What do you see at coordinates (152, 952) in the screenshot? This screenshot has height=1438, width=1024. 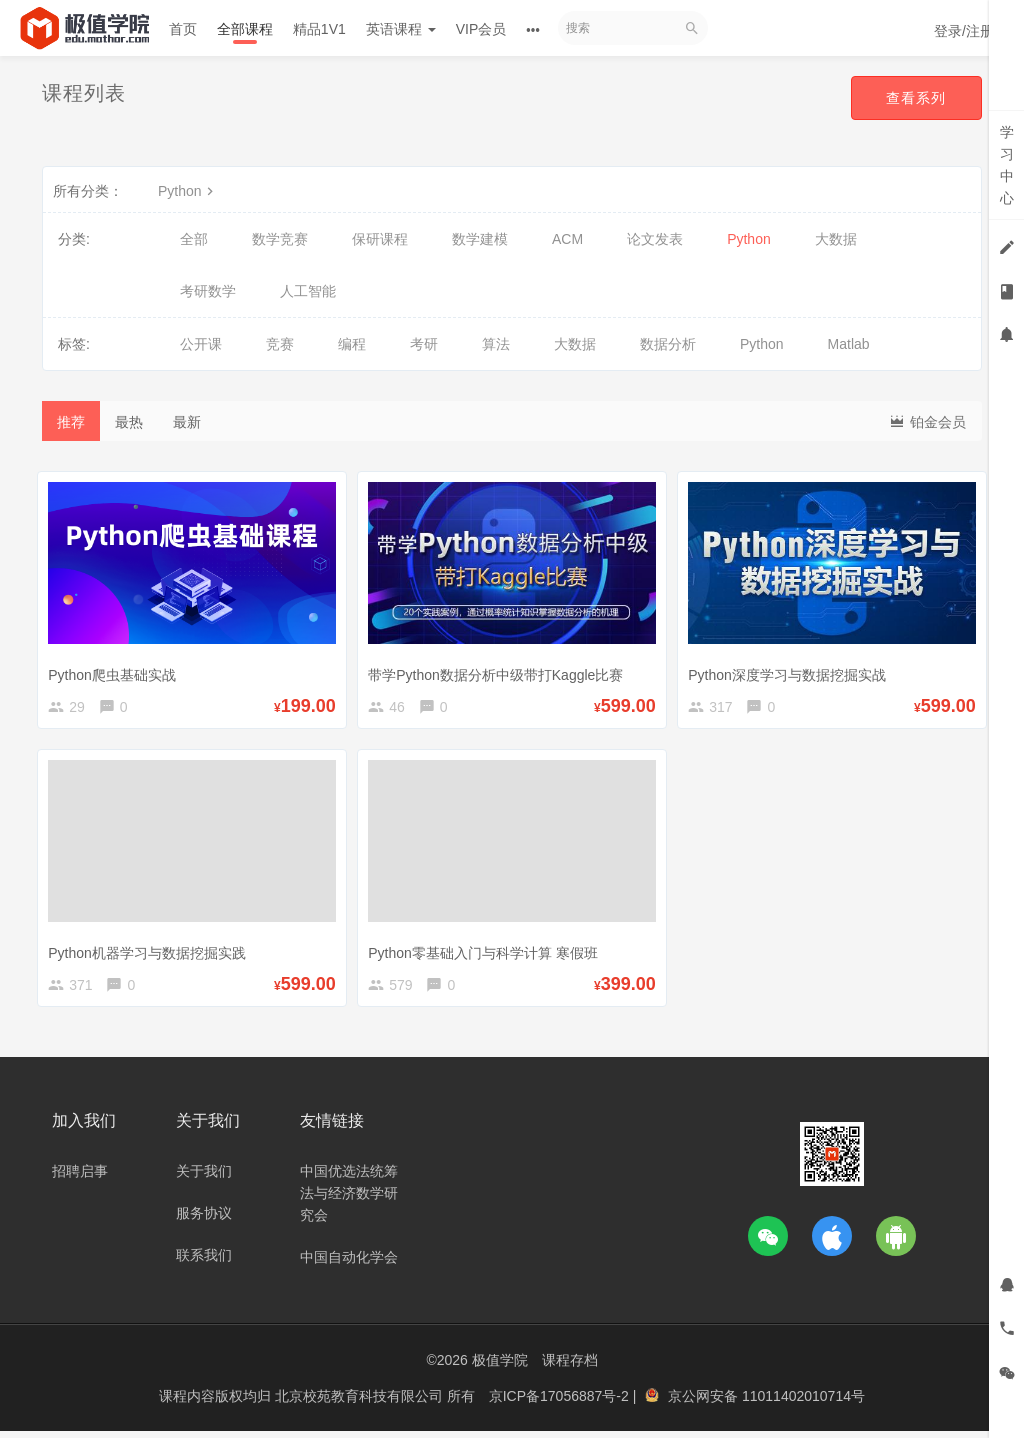 I see `Python机器学习与数据挖掘实践` at bounding box center [152, 952].